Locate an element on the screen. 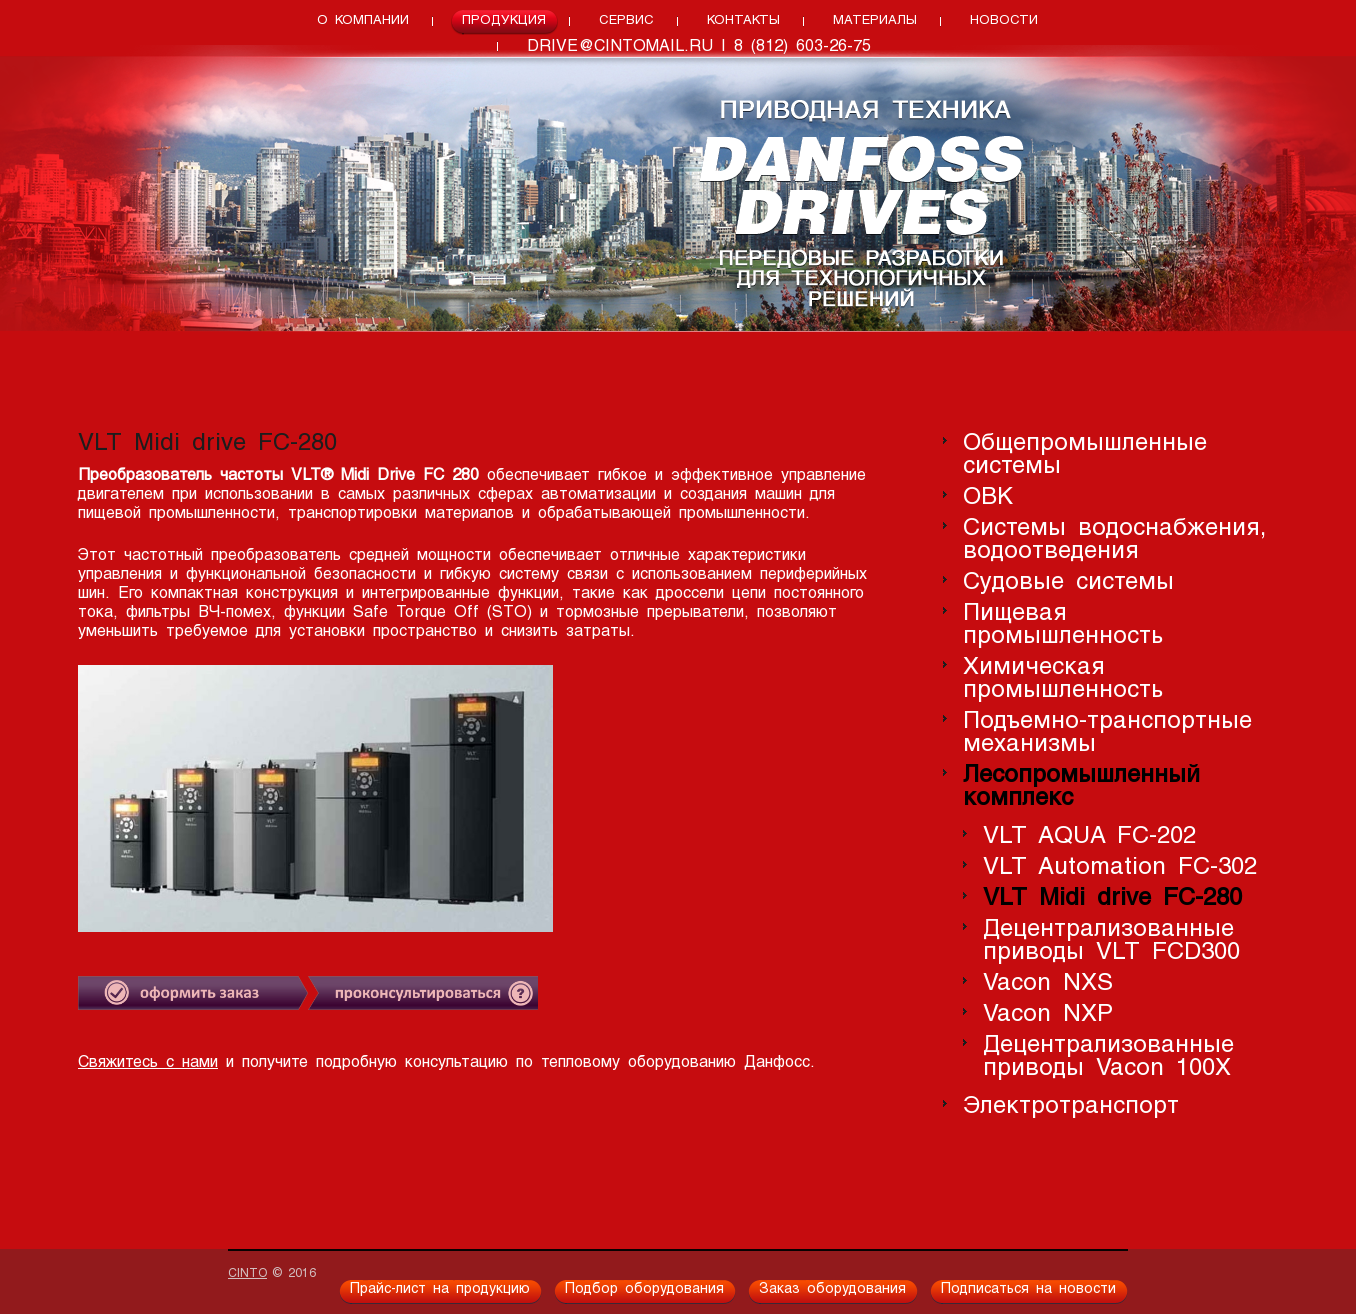 This screenshot has height=1314, width=1356. Децентрализованные приводы Vacon 100X is located at coordinates (1108, 1057).